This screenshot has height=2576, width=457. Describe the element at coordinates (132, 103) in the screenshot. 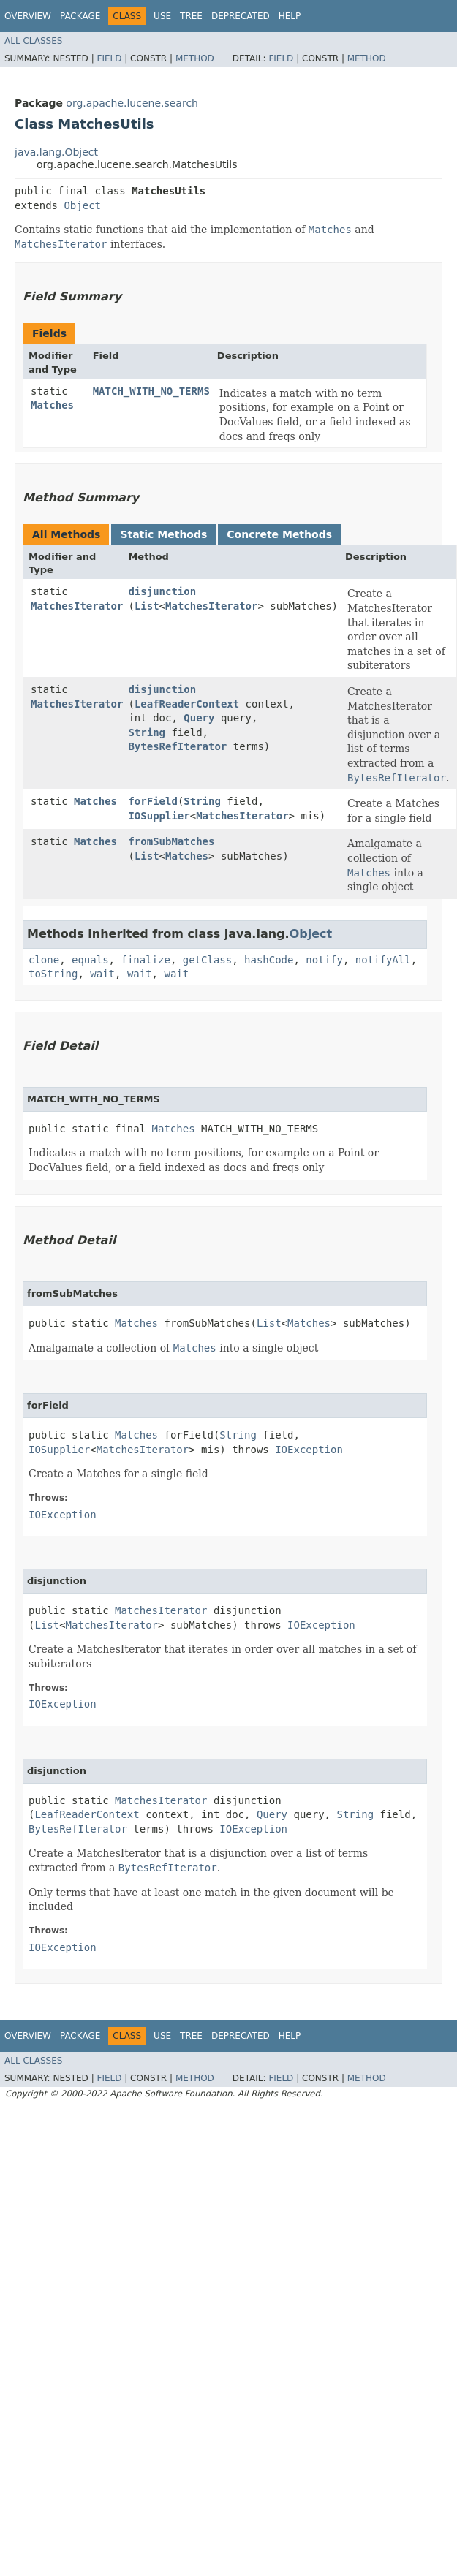

I see `org.apache.lucene.search` at that location.